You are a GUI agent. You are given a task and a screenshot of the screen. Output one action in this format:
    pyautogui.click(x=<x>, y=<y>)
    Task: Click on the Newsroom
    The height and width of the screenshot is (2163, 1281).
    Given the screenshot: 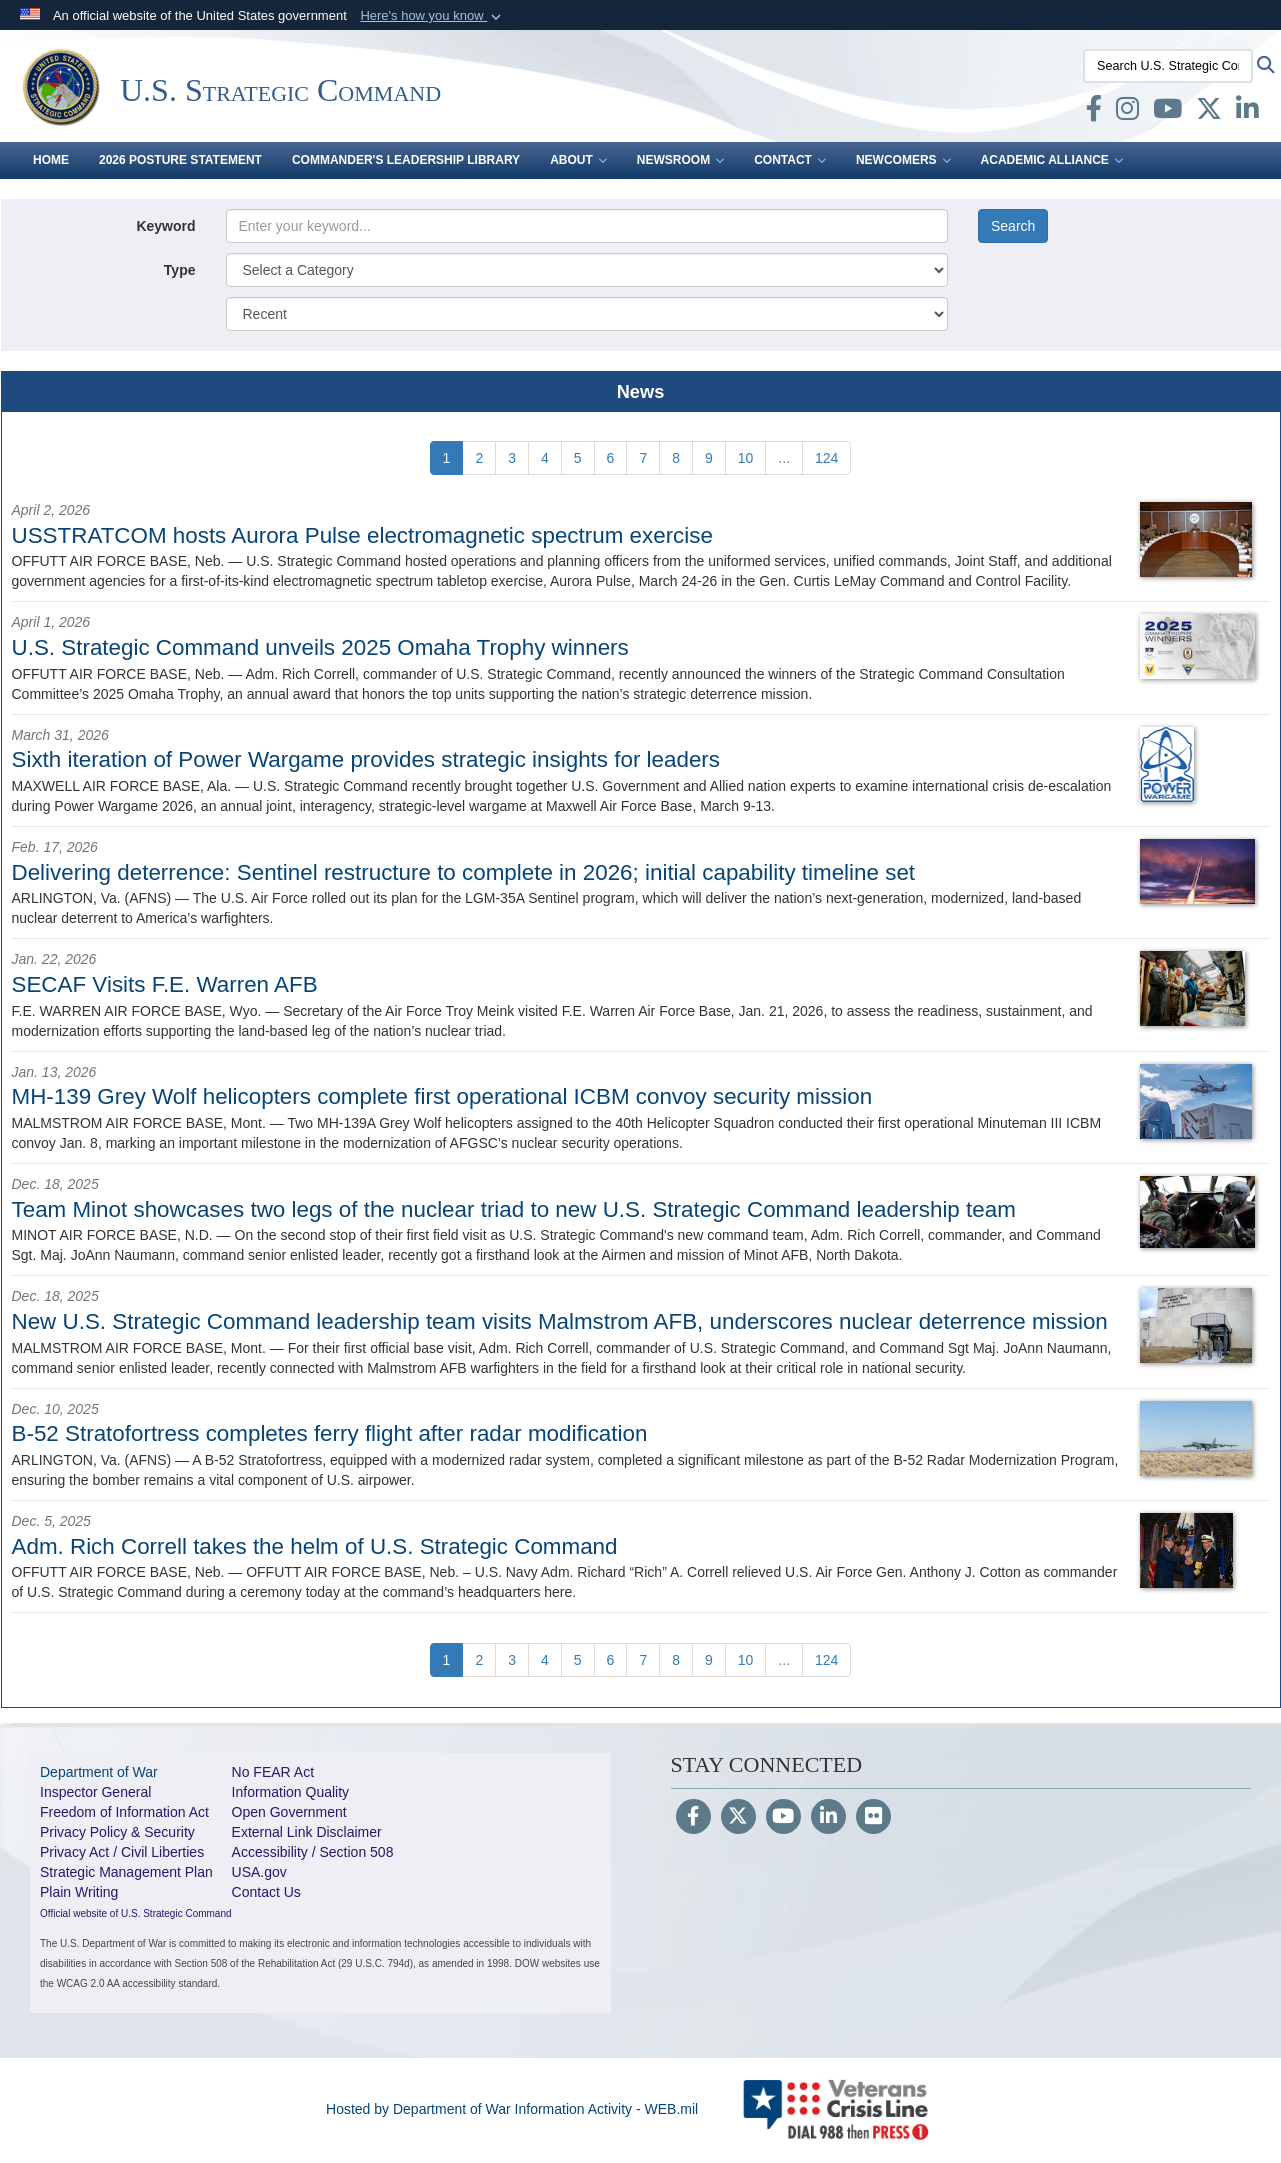 What is the action you would take?
    pyautogui.click(x=680, y=160)
    